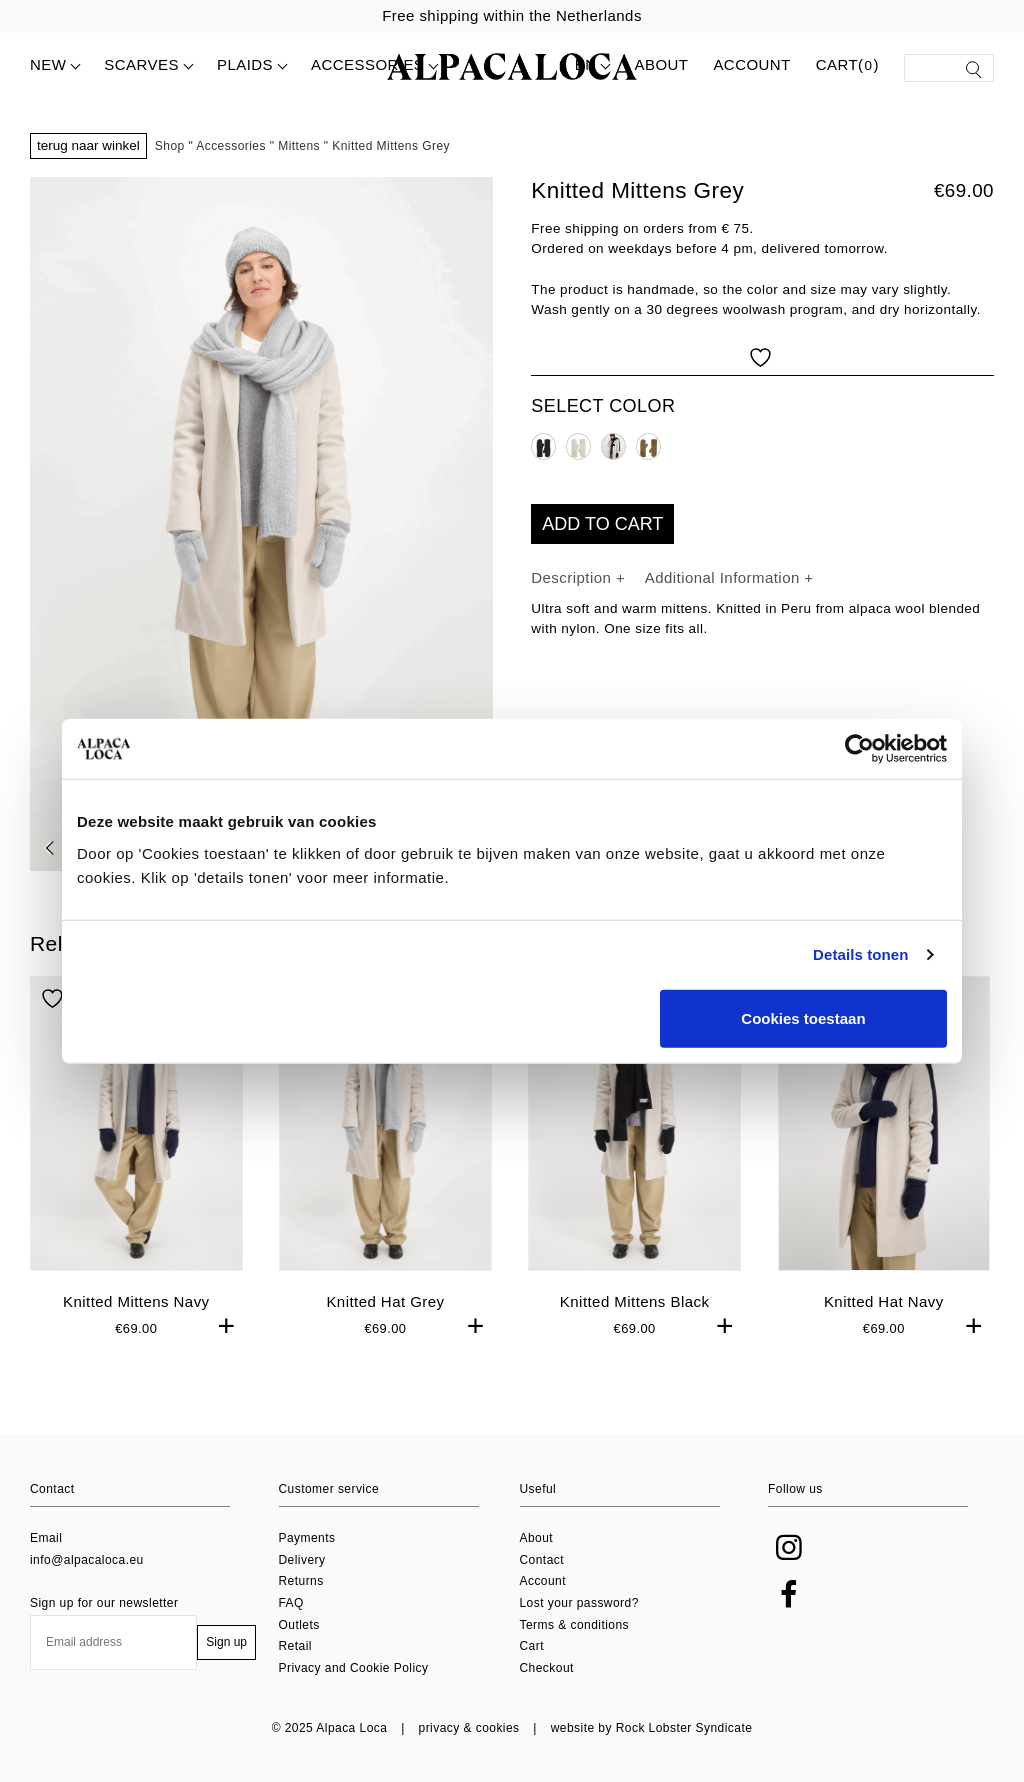  I want to click on Returns, so click(301, 1581).